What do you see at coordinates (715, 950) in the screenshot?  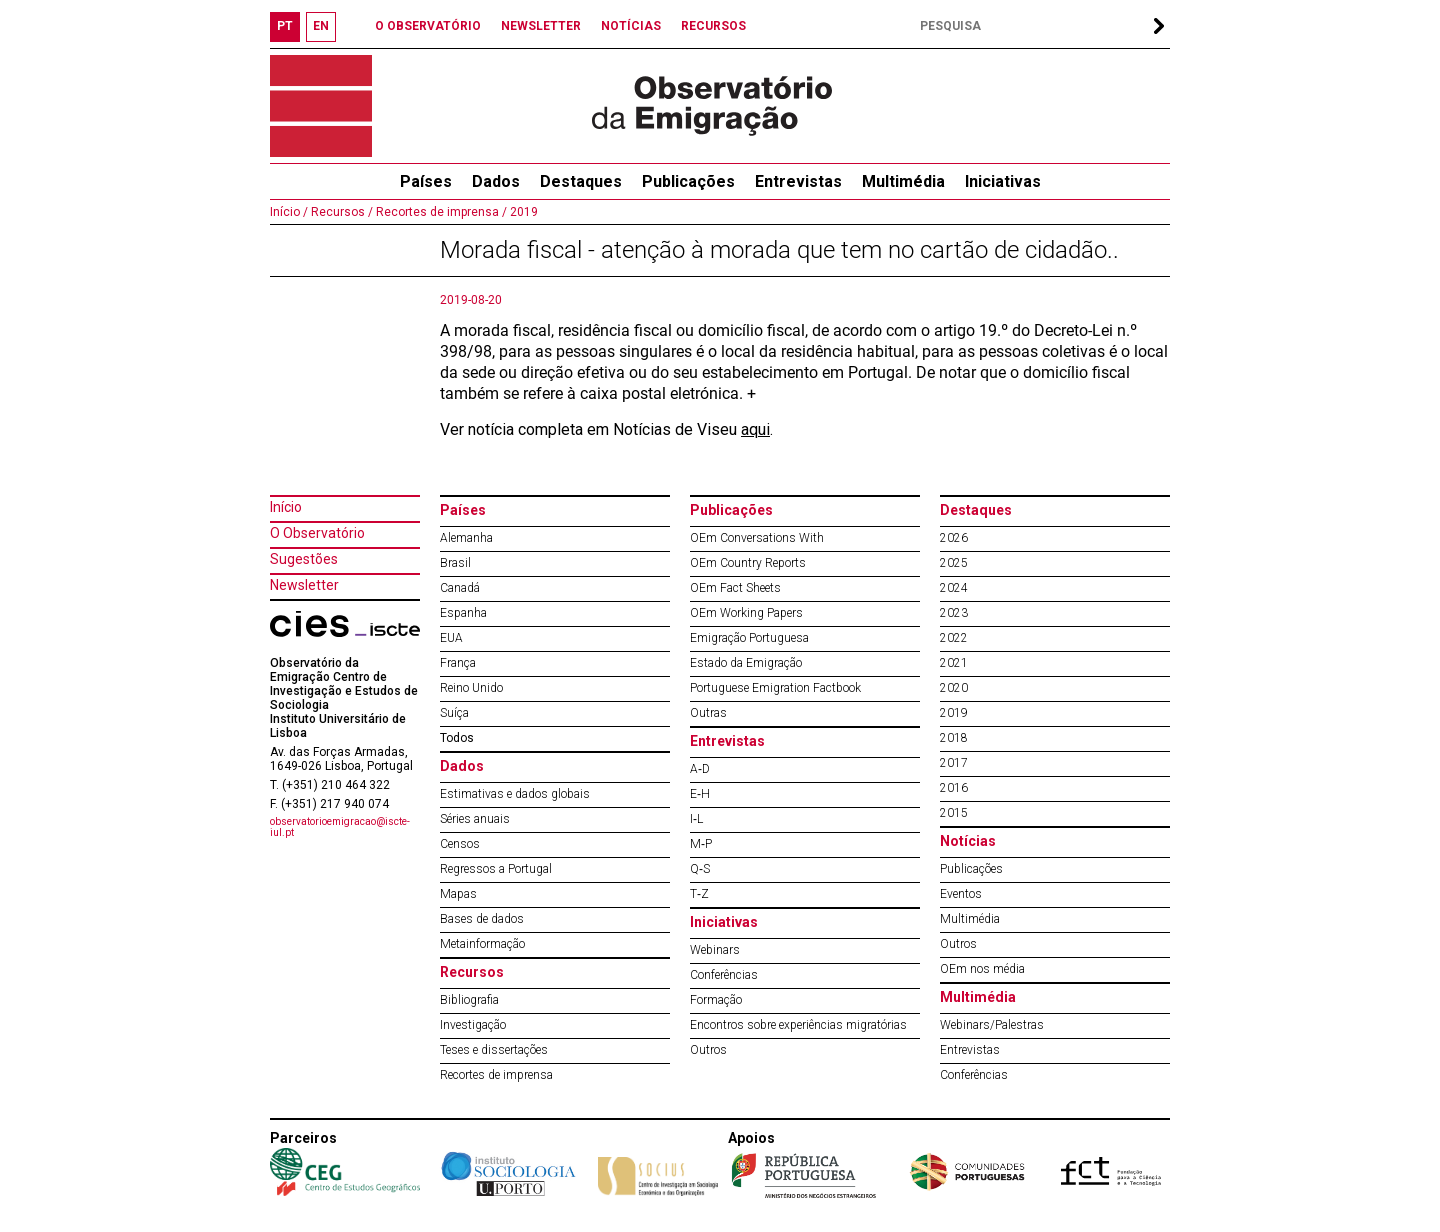 I see `Webinars` at bounding box center [715, 950].